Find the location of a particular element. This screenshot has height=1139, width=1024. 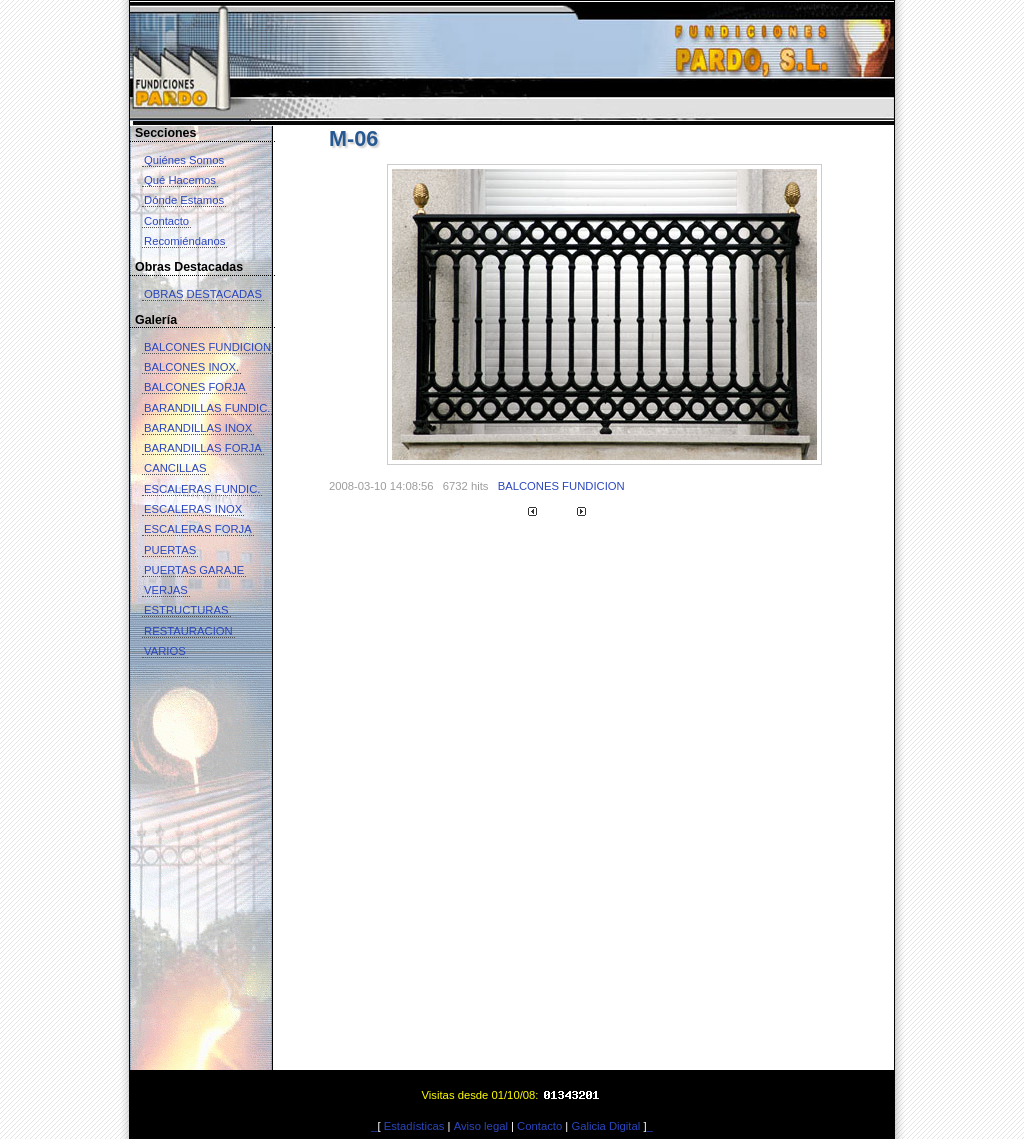

PUERTAS GARAJE is located at coordinates (194, 570).